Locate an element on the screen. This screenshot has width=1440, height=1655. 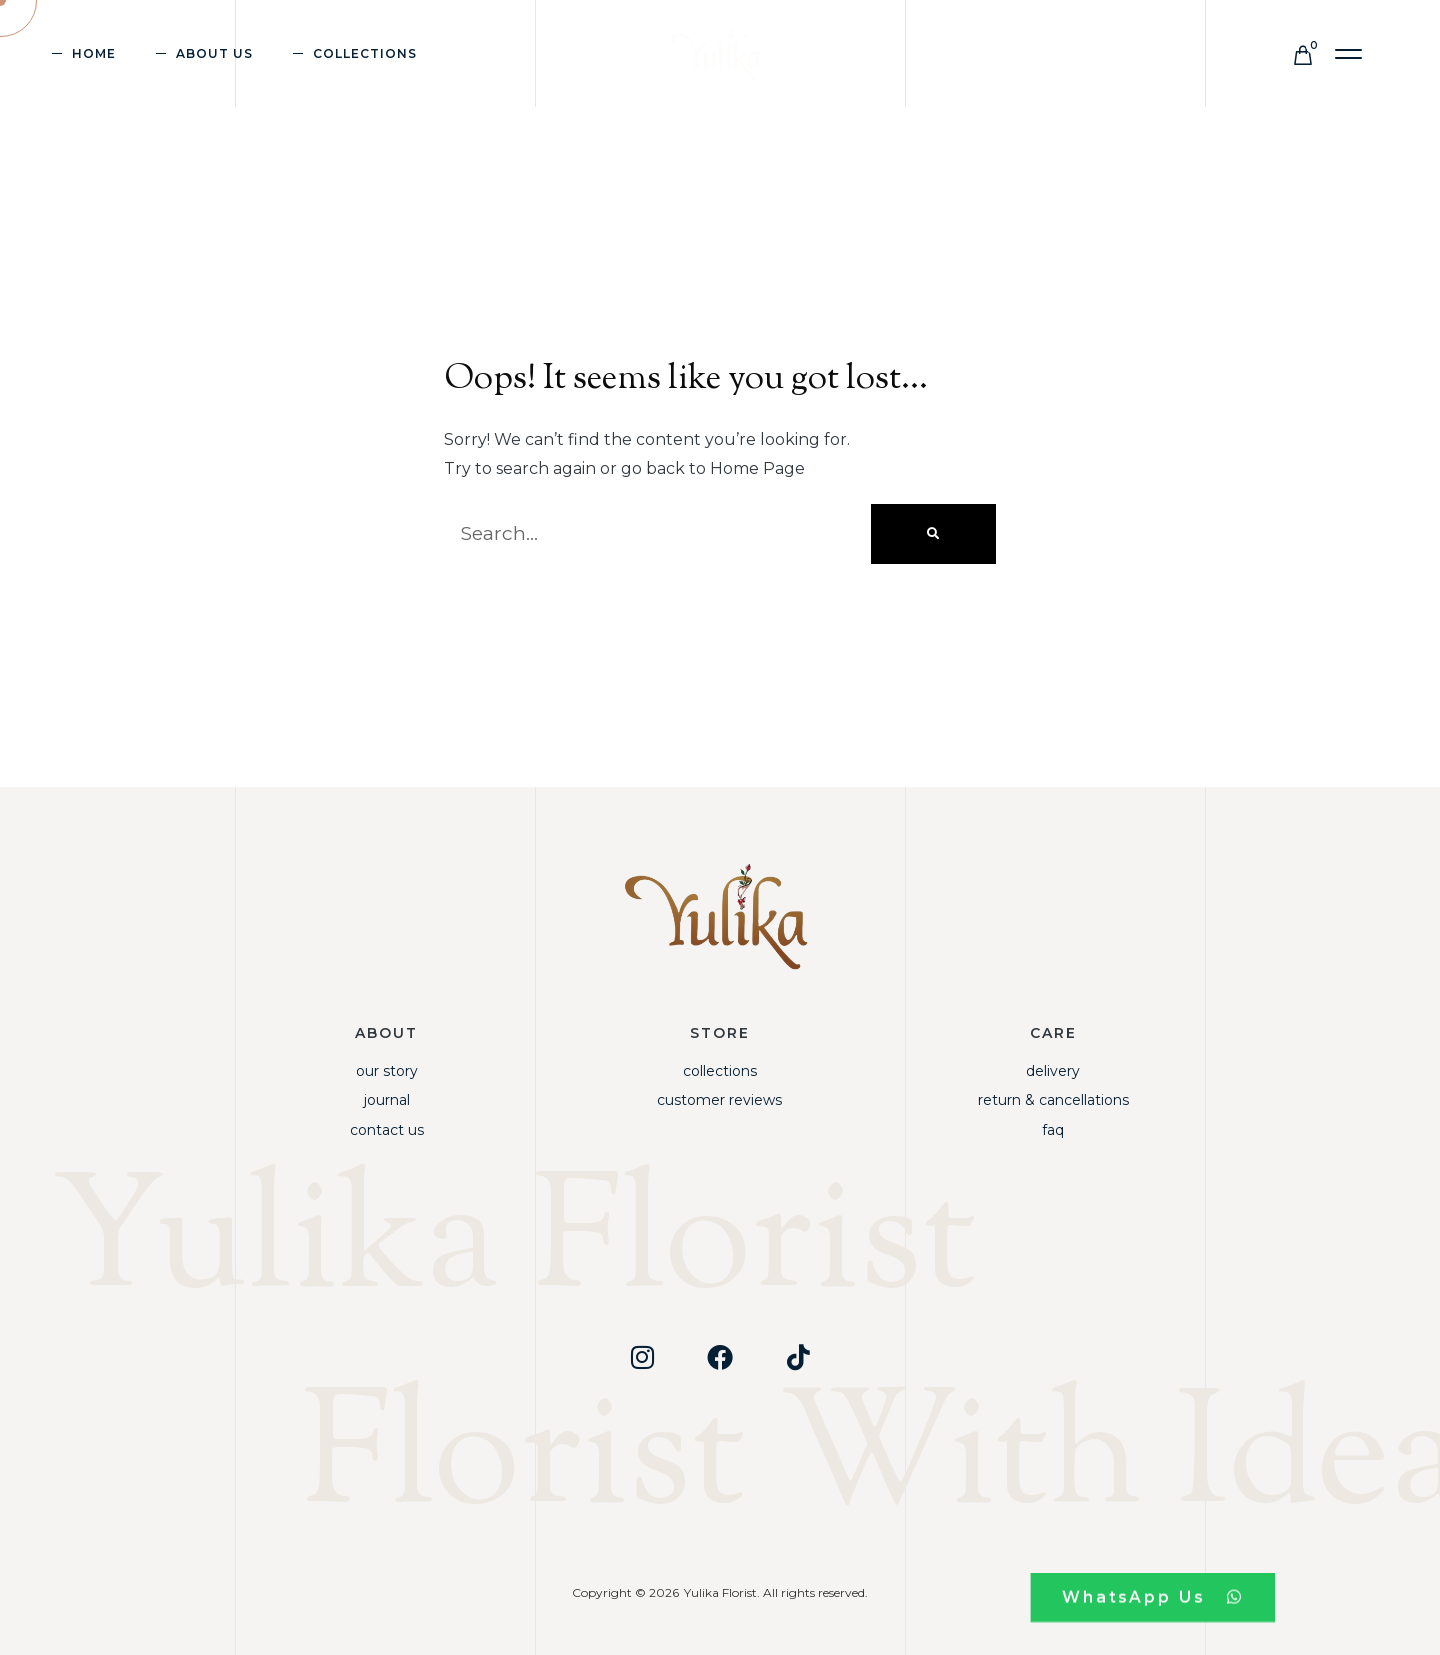
[button] is located at coordinates (1349, 54).